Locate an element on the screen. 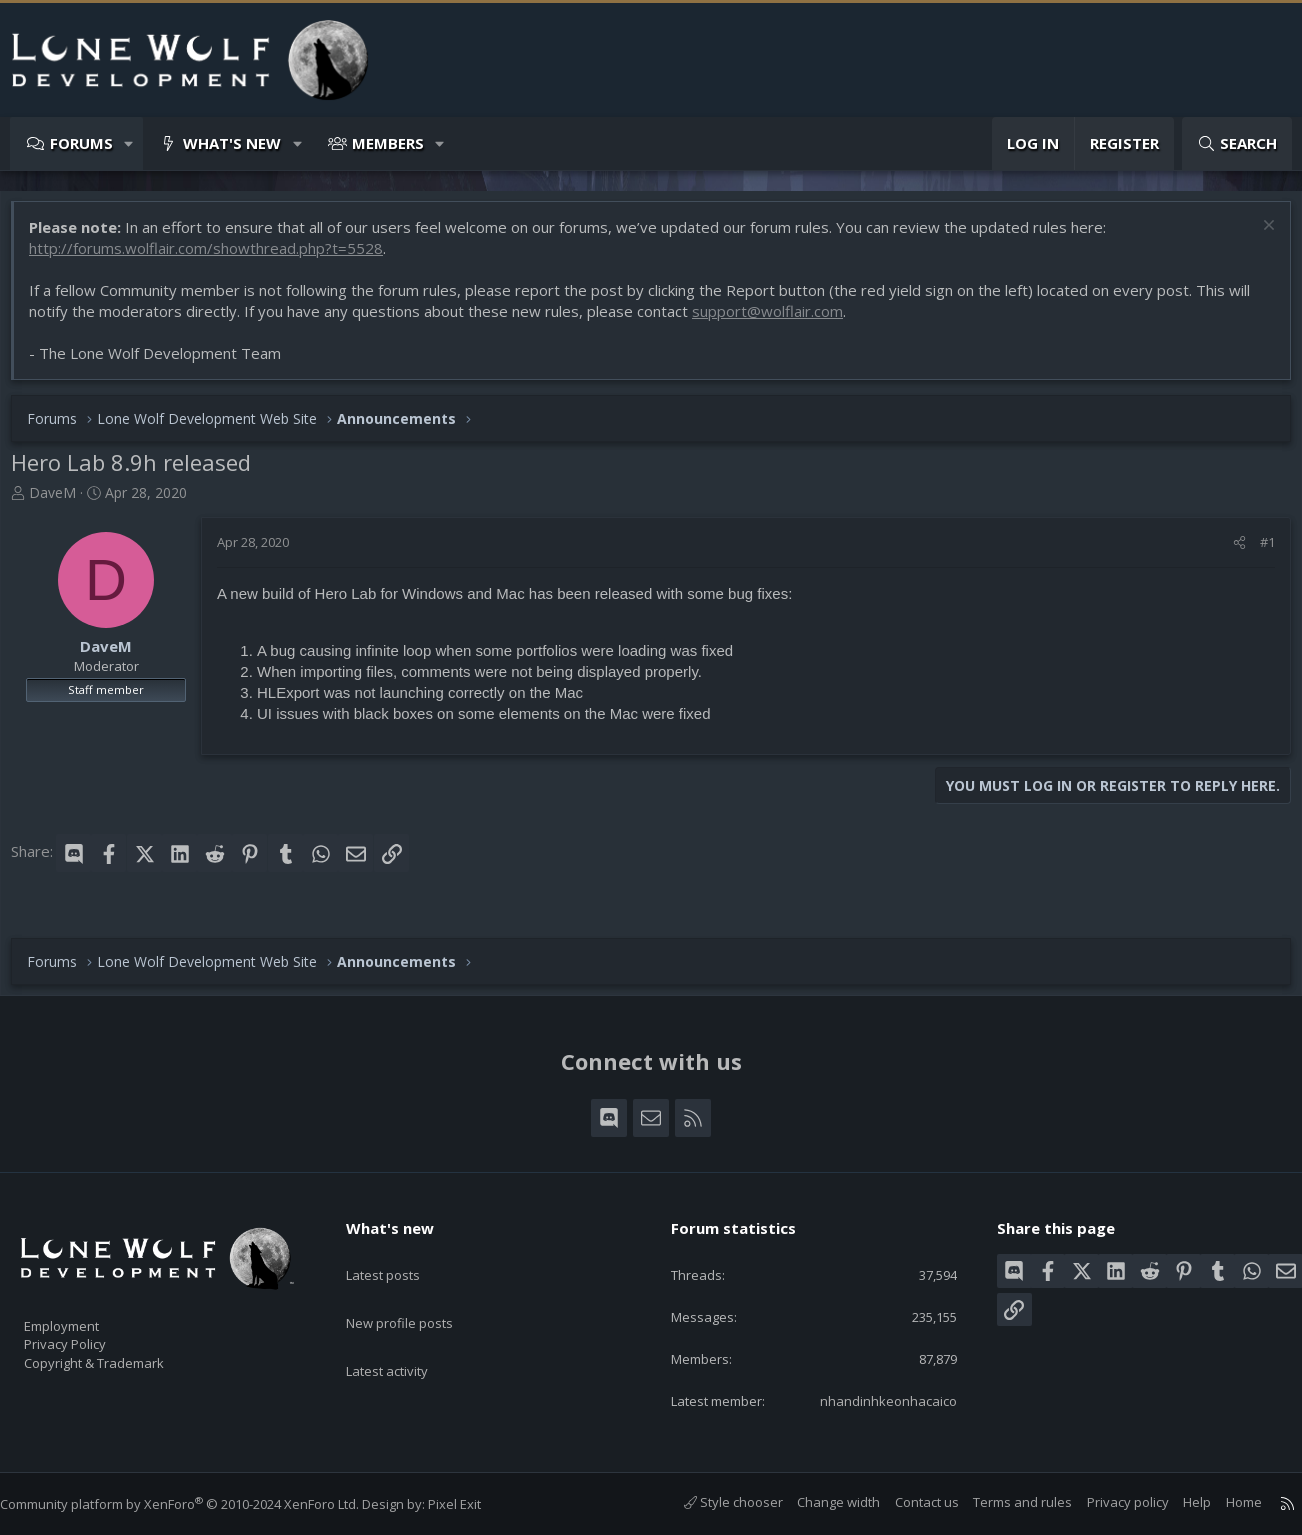 This screenshot has width=1302, height=1535. [button] is located at coordinates (129, 143).